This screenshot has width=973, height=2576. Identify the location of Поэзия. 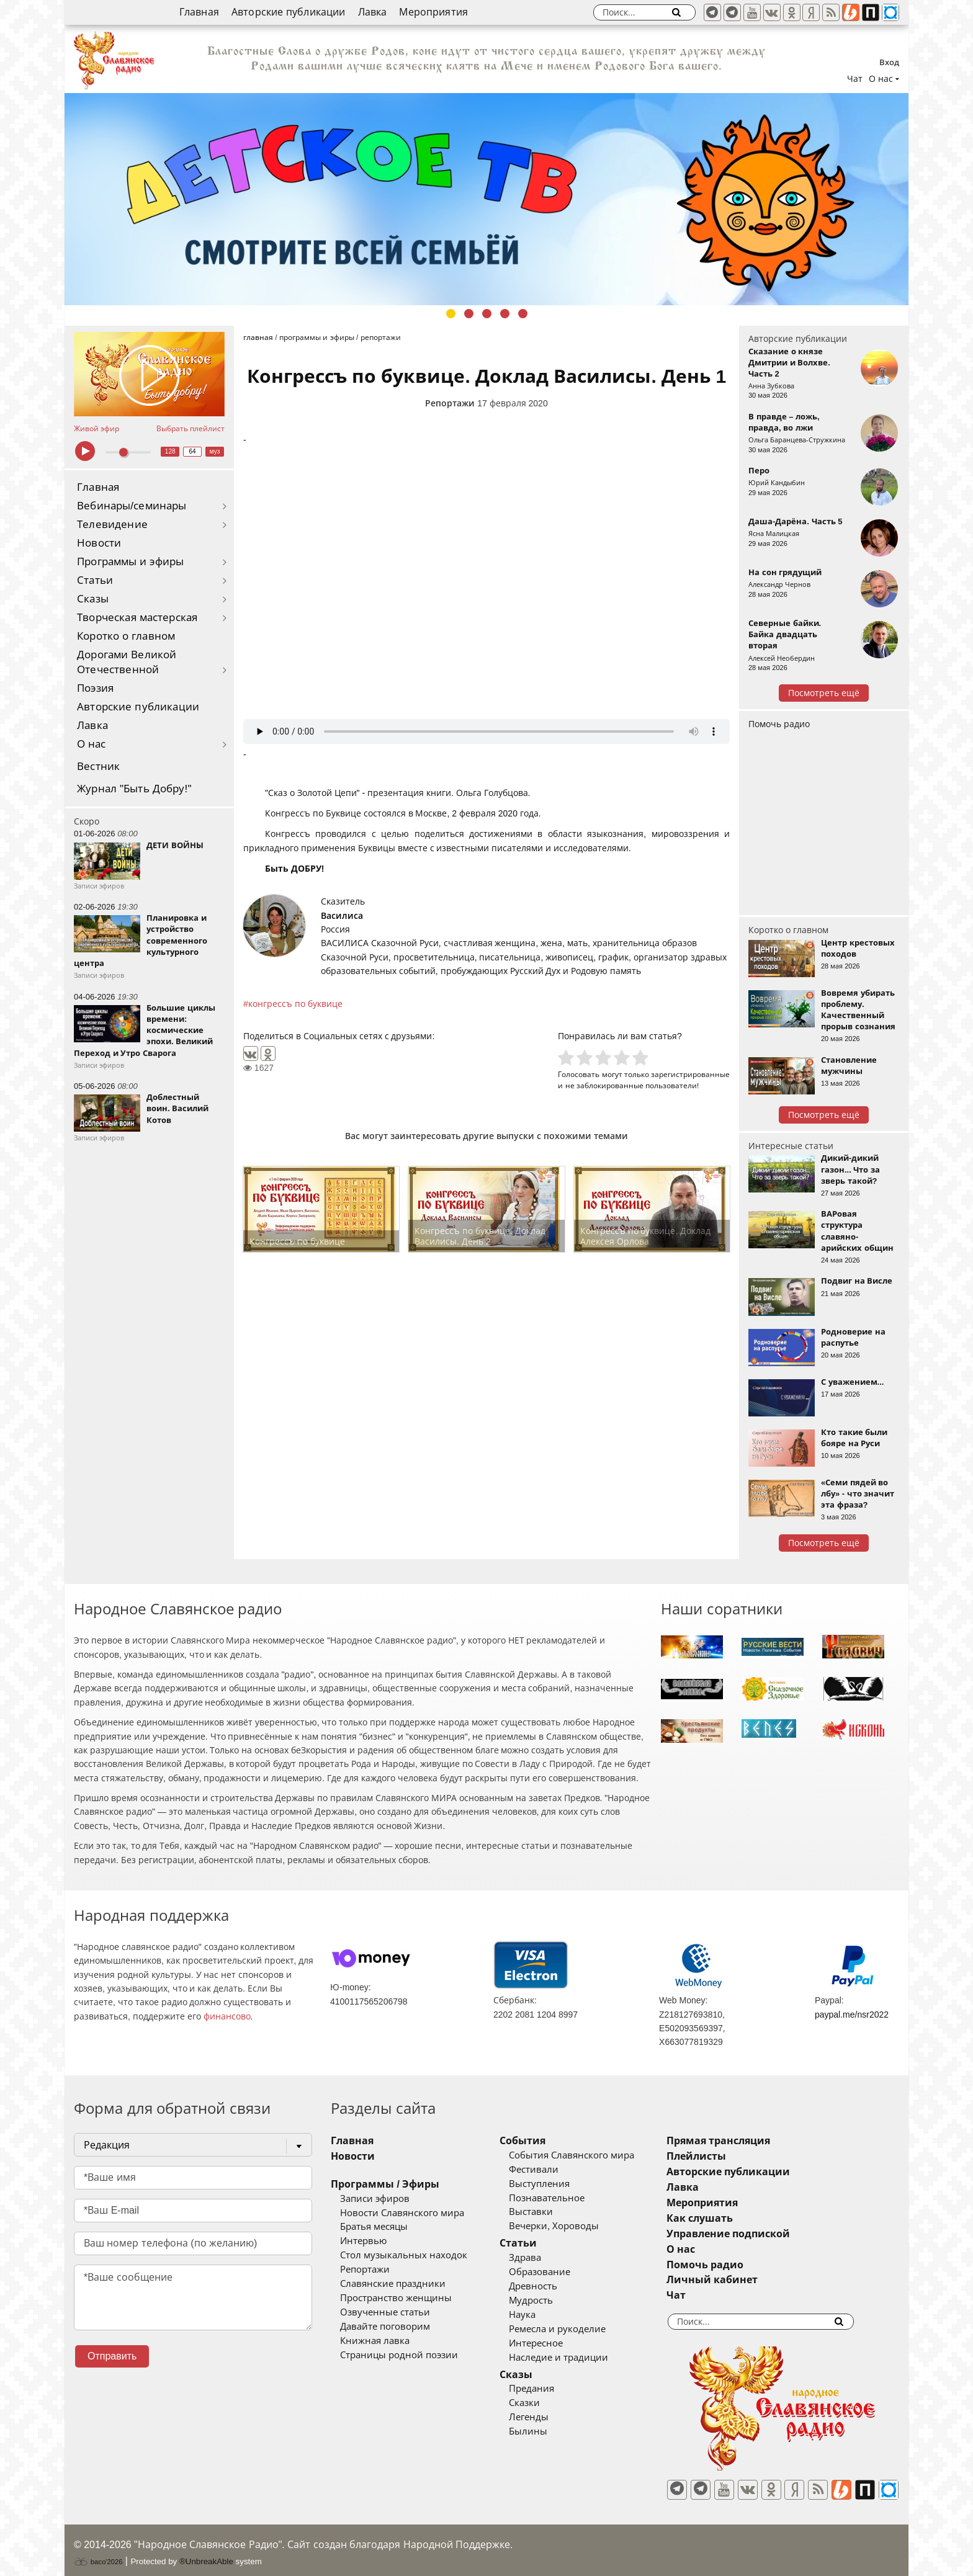
(95, 688).